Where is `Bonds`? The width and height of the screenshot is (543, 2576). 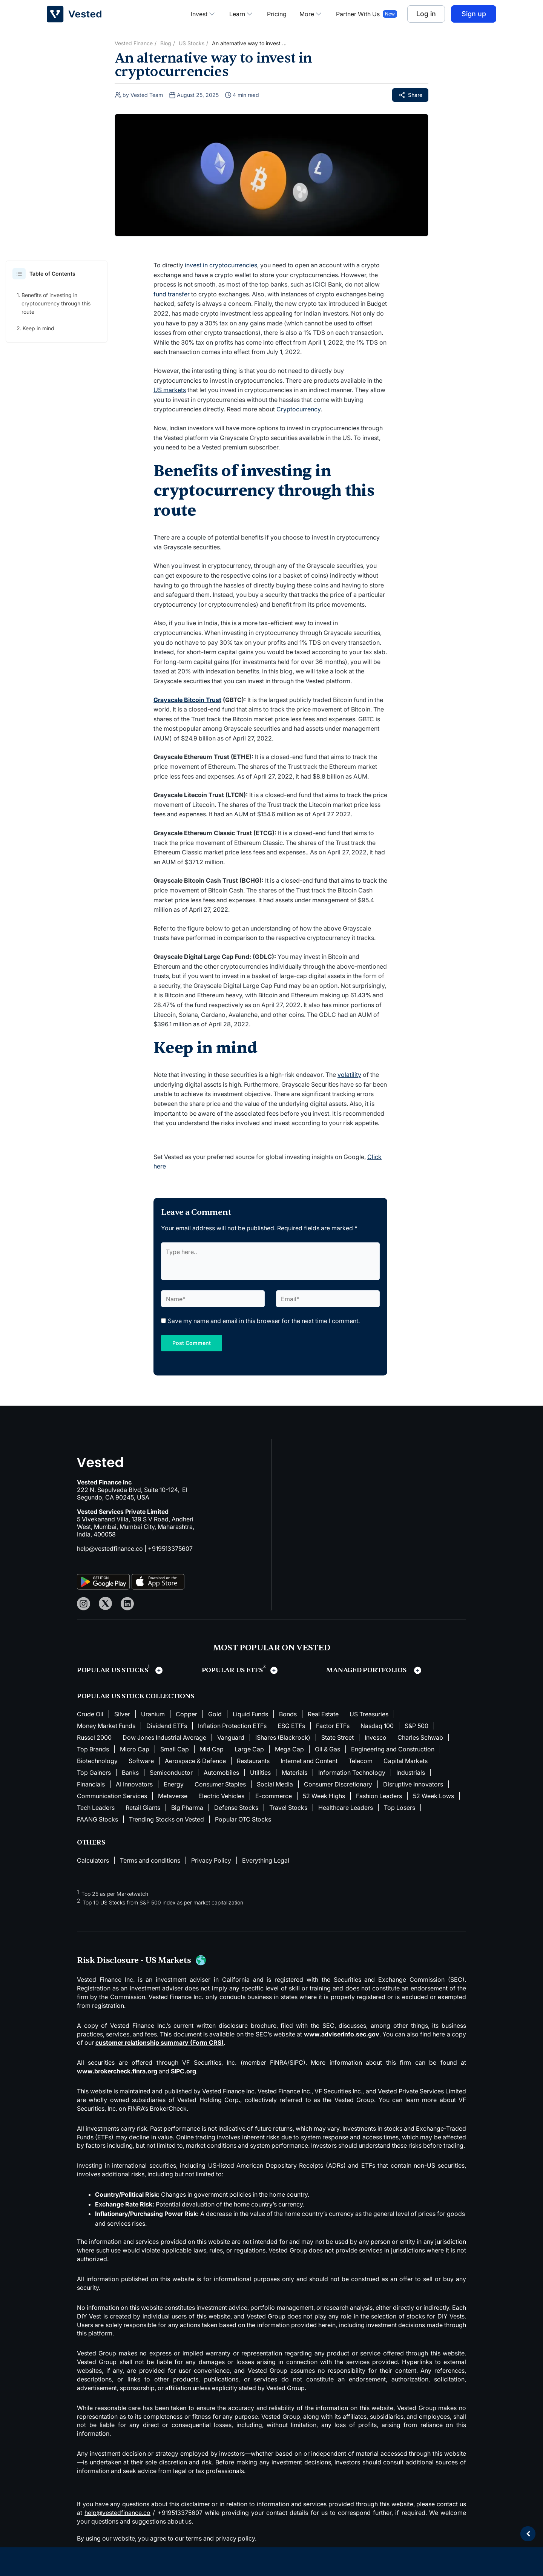 Bonds is located at coordinates (288, 1714).